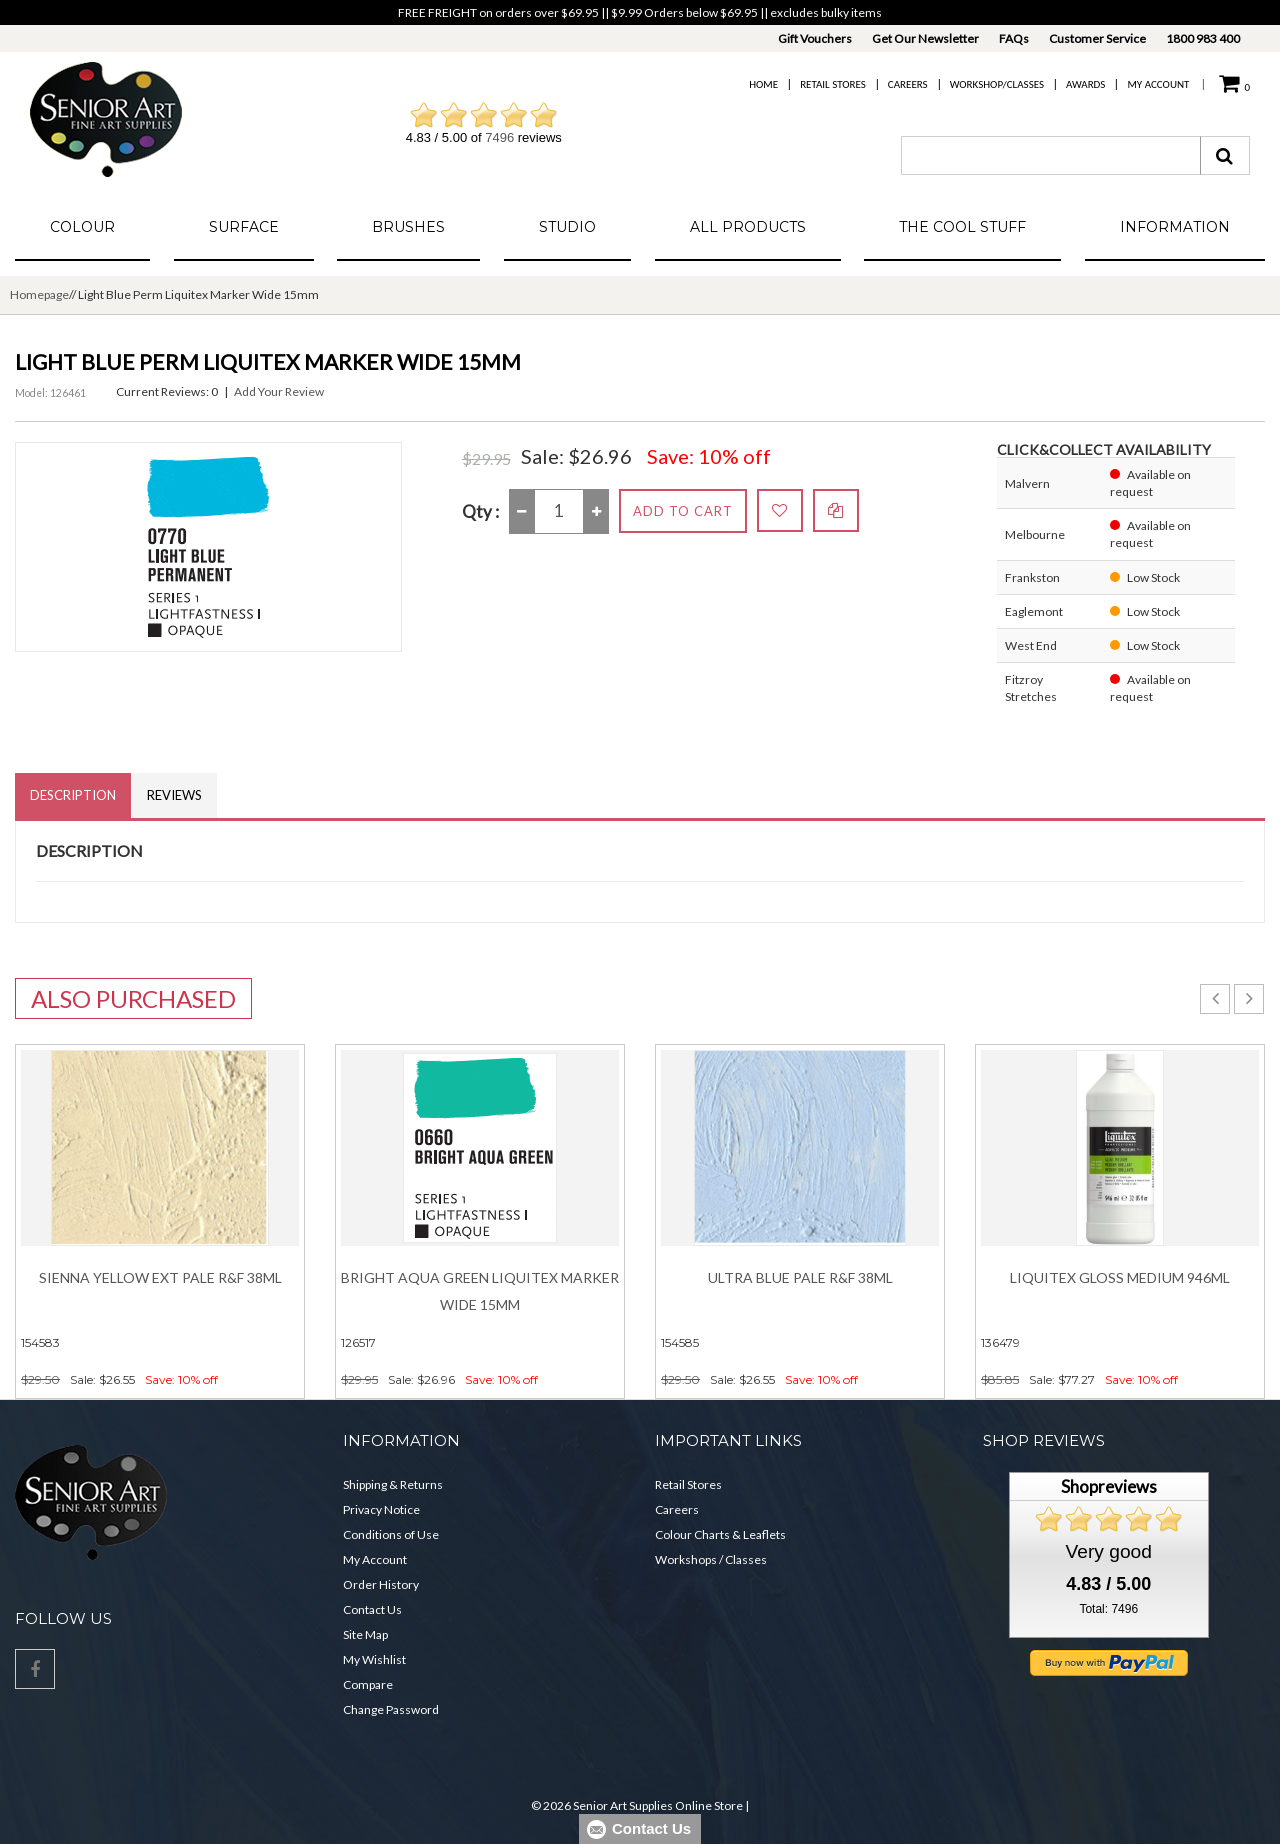  I want to click on All Products, so click(748, 227).